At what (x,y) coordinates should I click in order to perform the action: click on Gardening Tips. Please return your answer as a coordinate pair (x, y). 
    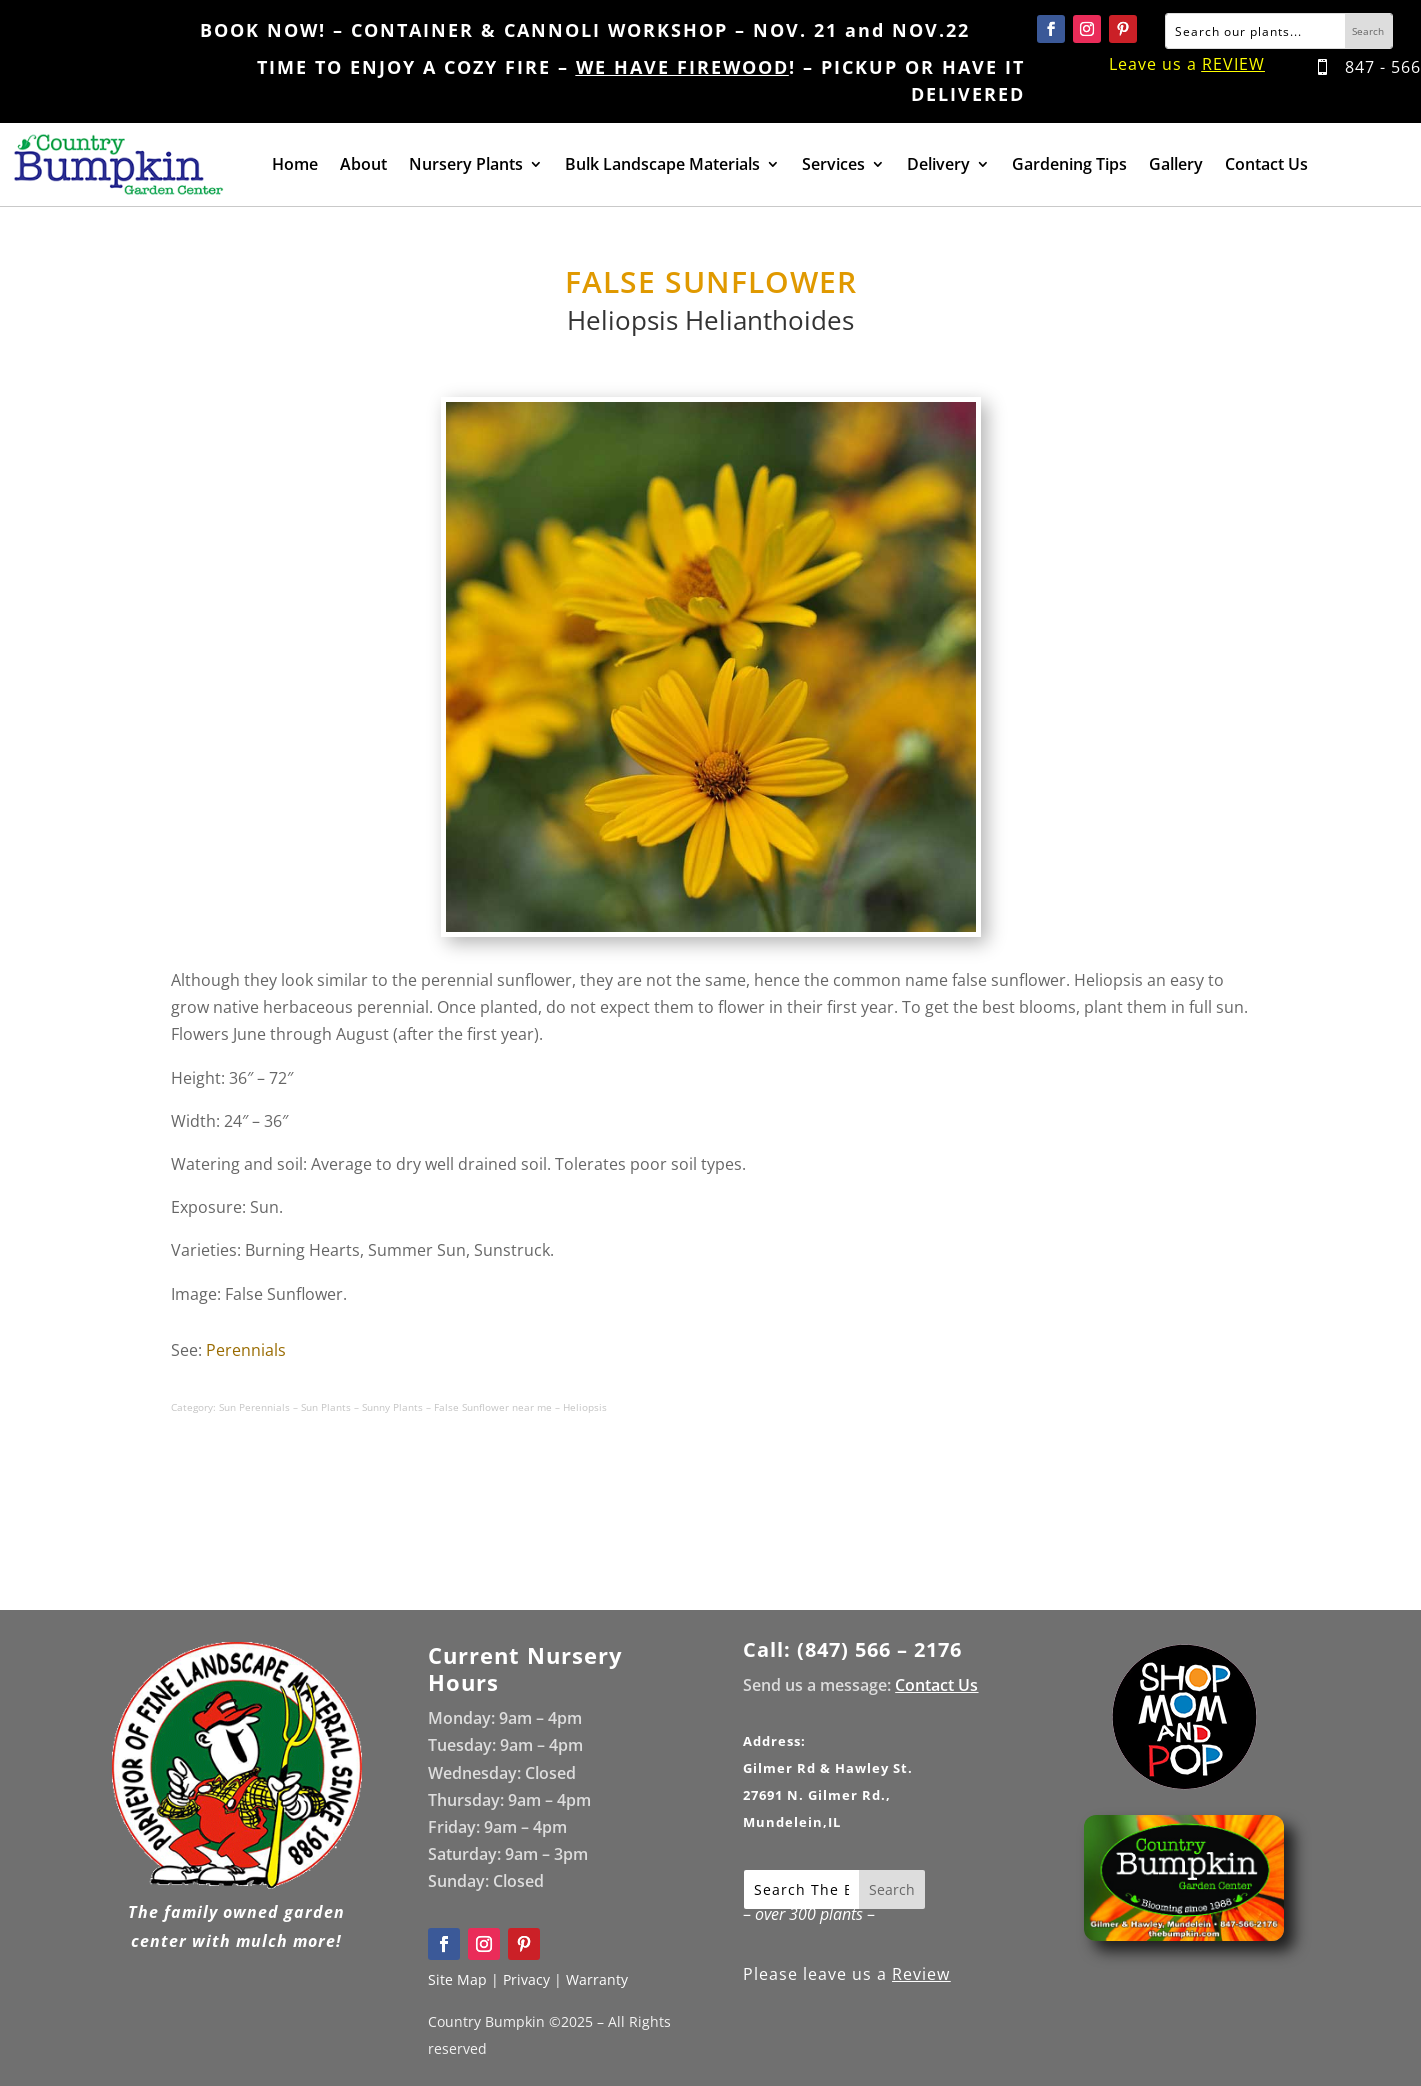
    Looking at the image, I should click on (1069, 166).